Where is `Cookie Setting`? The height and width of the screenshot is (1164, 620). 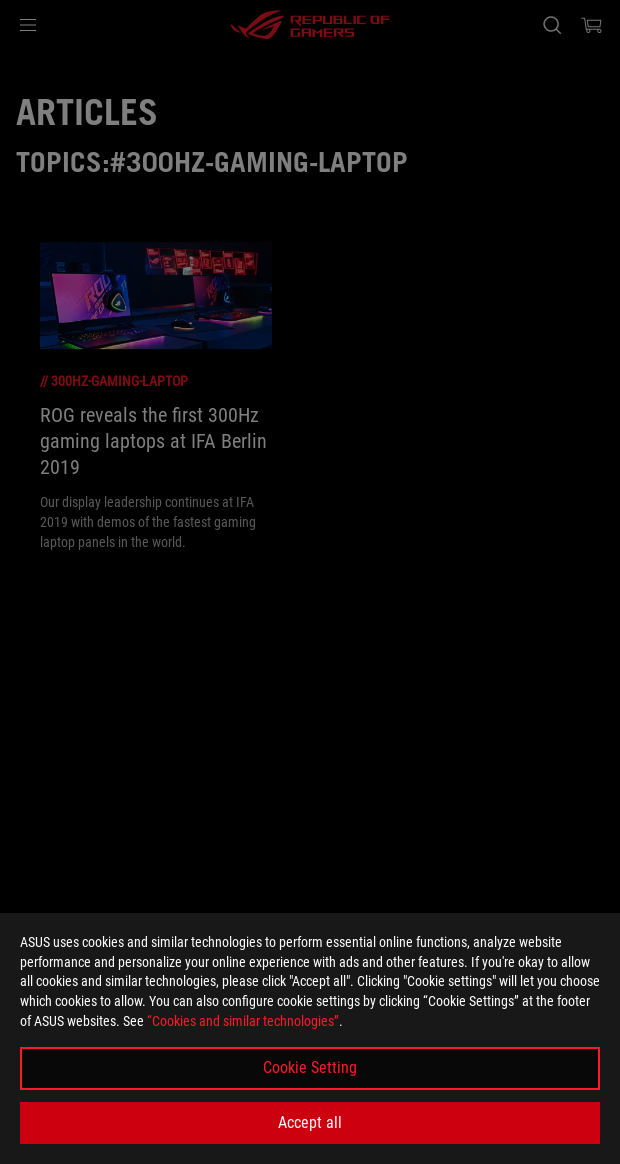 Cookie Setting is located at coordinates (310, 1067).